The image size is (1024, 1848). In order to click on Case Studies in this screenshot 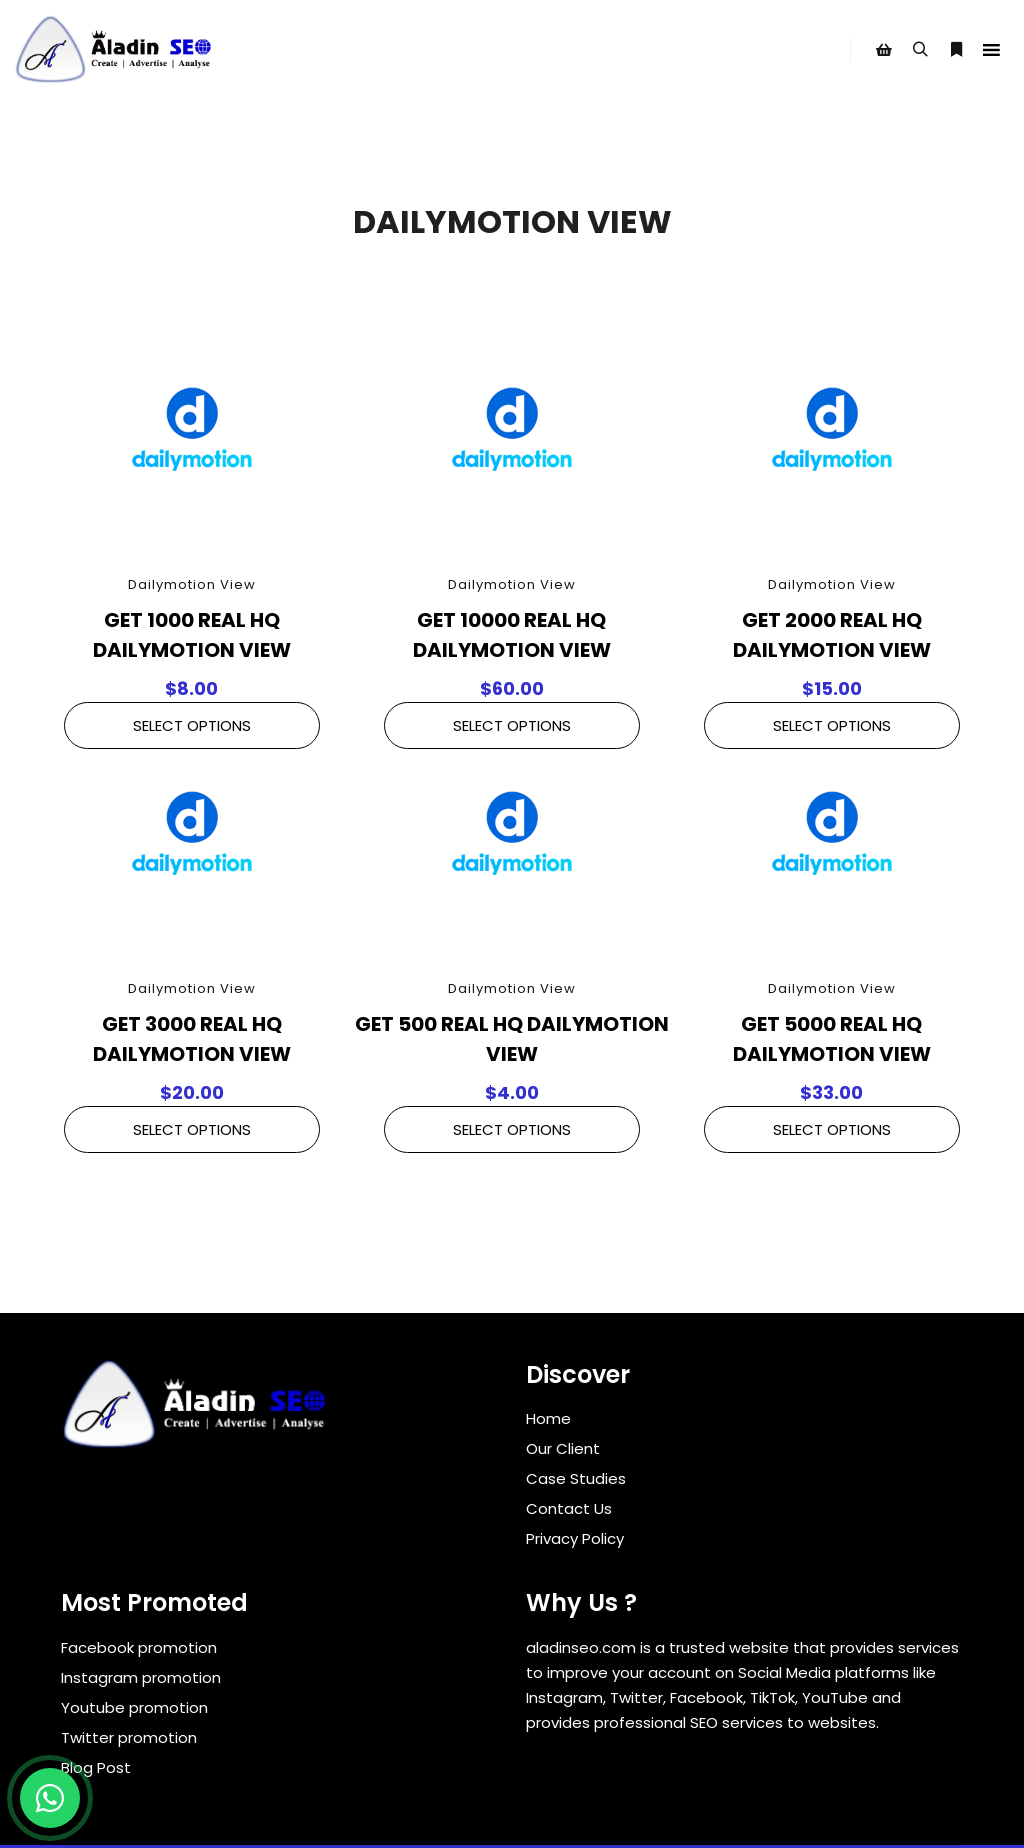, I will do `click(576, 1478)`.